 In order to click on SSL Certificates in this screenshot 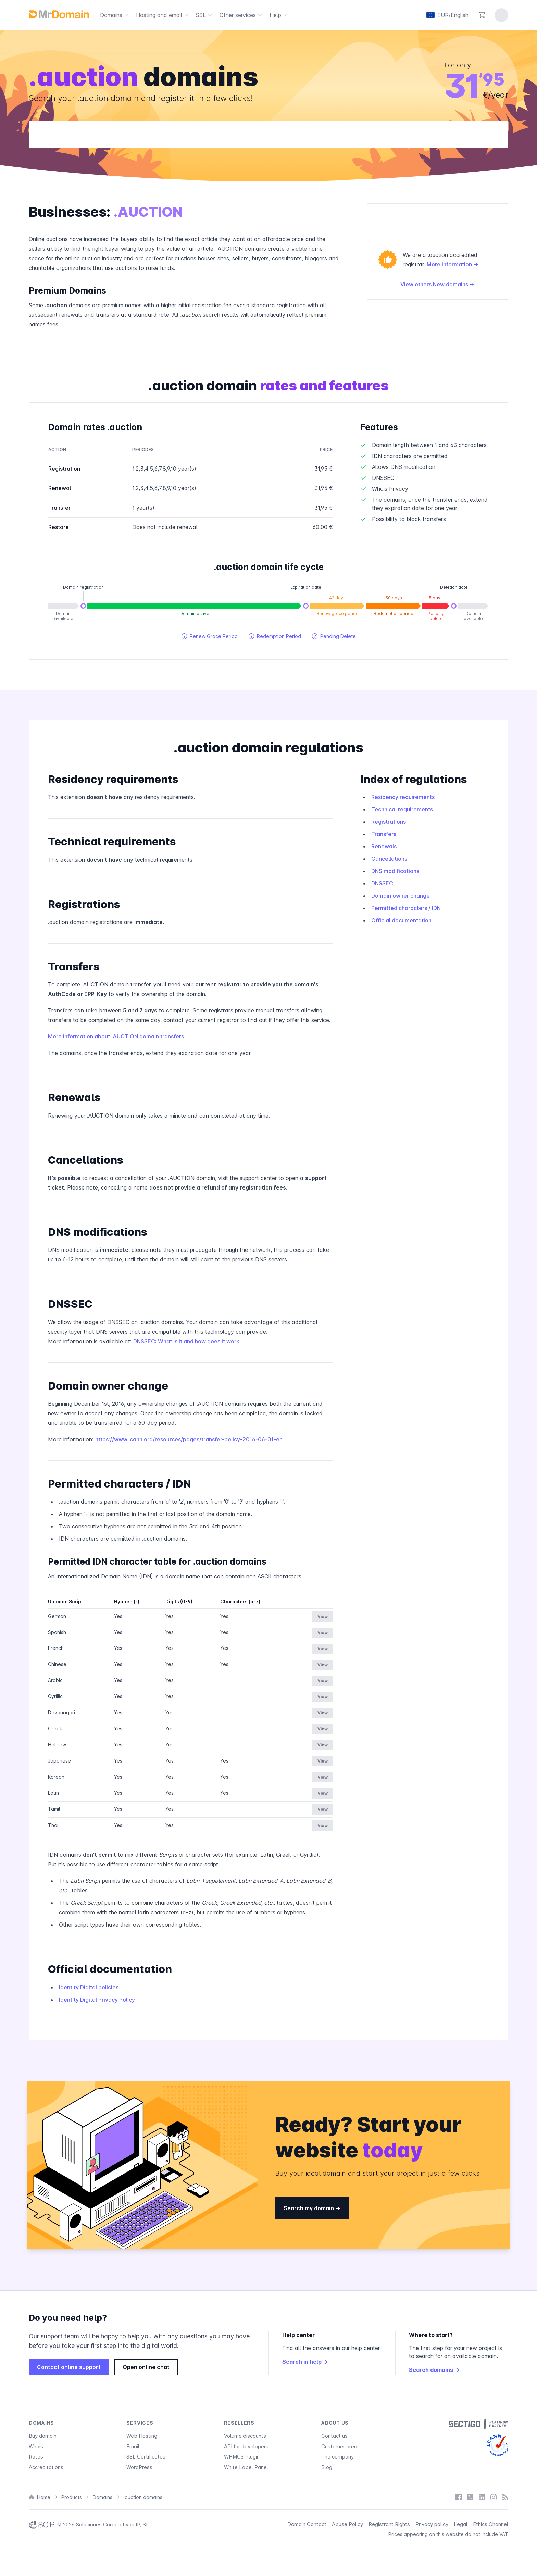, I will do `click(145, 2456)`.